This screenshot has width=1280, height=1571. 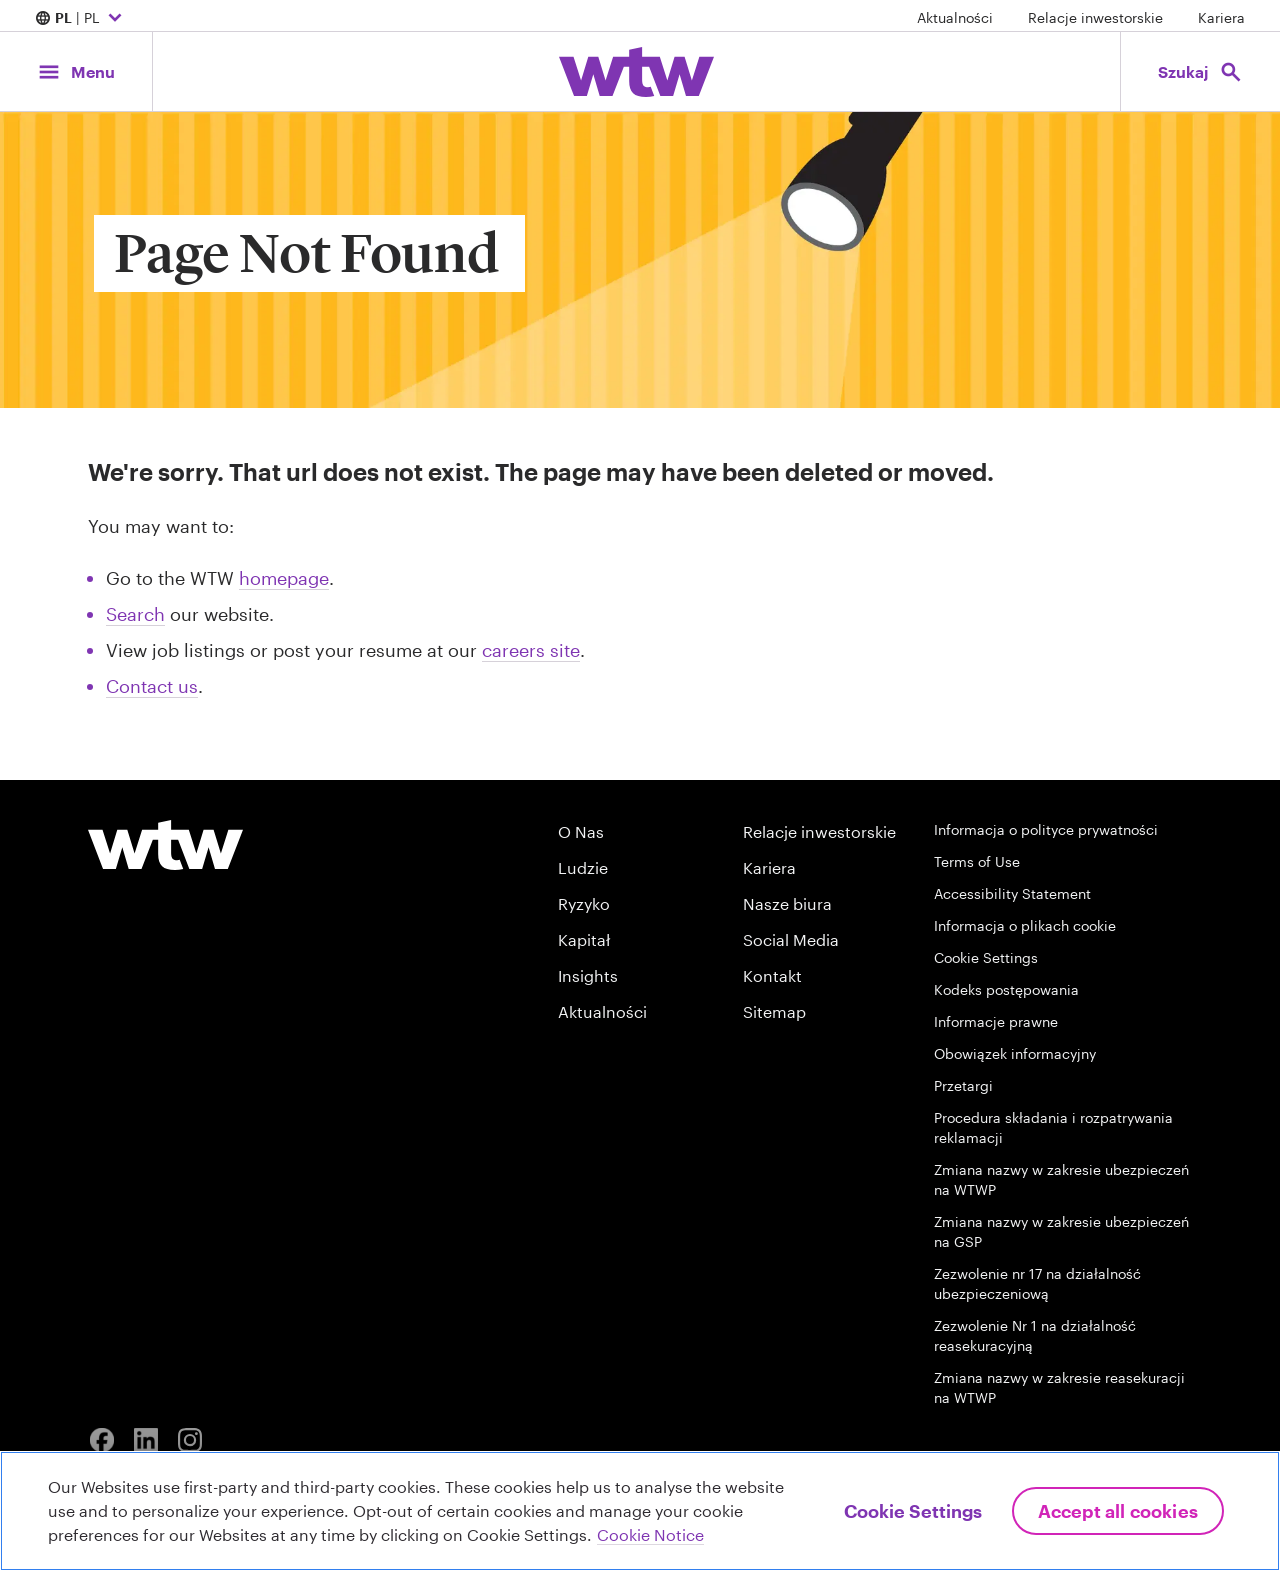 I want to click on Kapitał, so click(x=584, y=939).